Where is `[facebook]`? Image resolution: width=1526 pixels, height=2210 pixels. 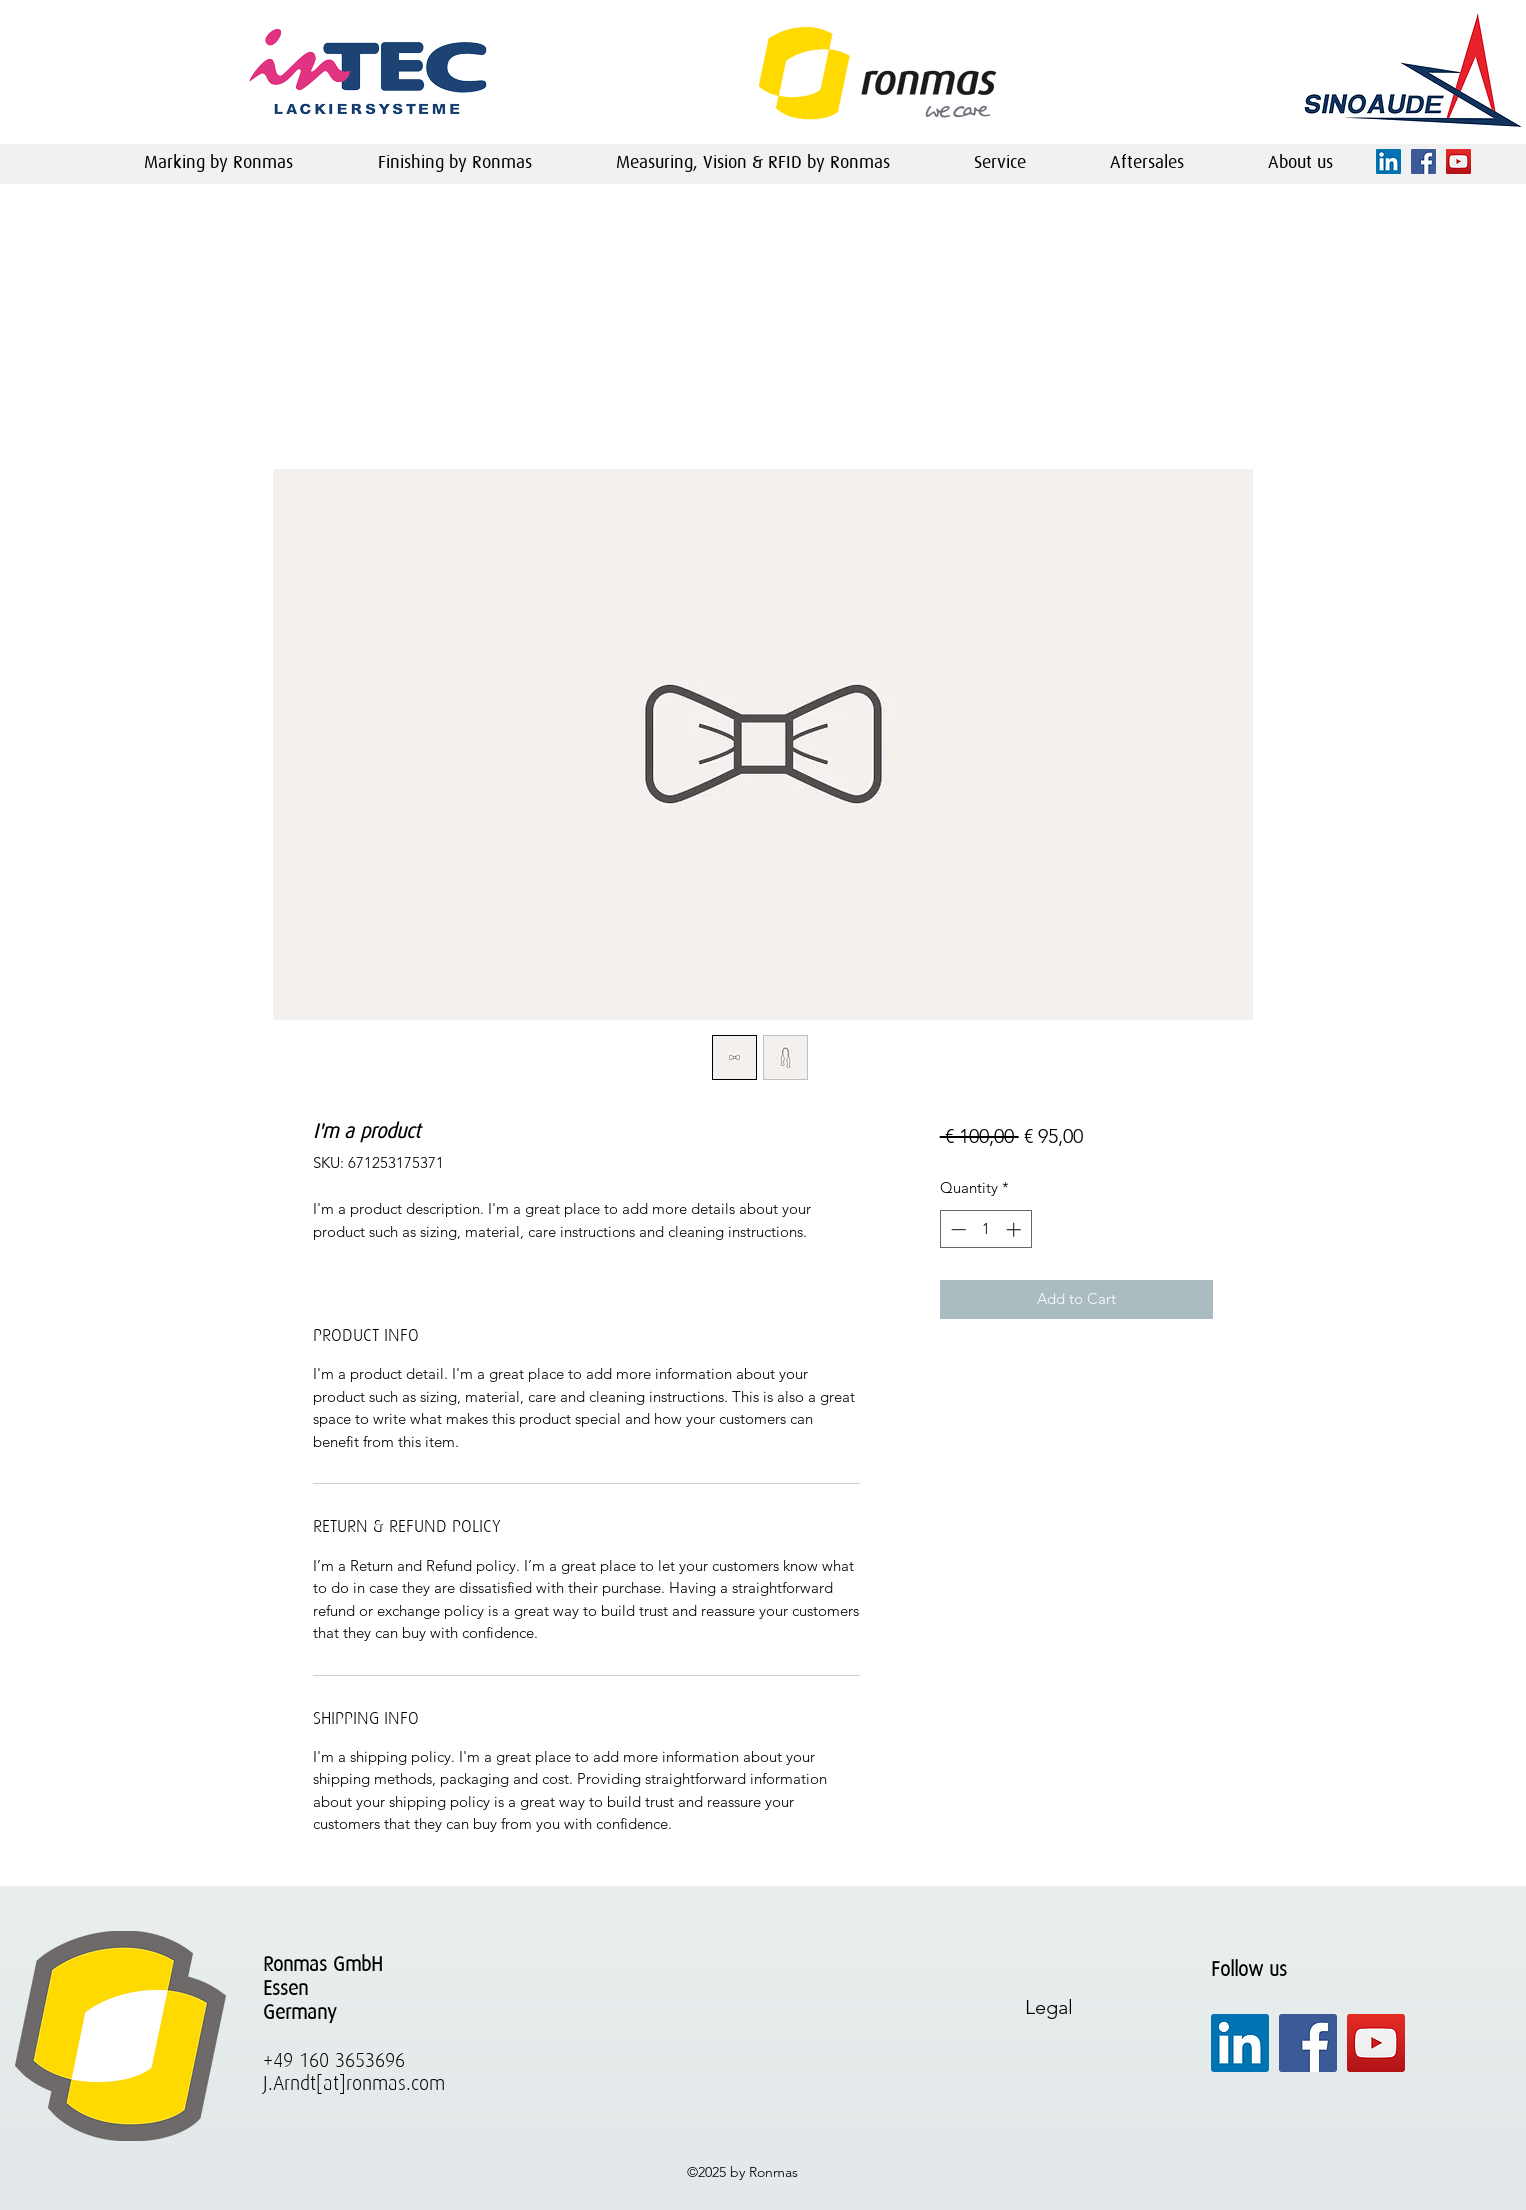
[facebook] is located at coordinates (1423, 161).